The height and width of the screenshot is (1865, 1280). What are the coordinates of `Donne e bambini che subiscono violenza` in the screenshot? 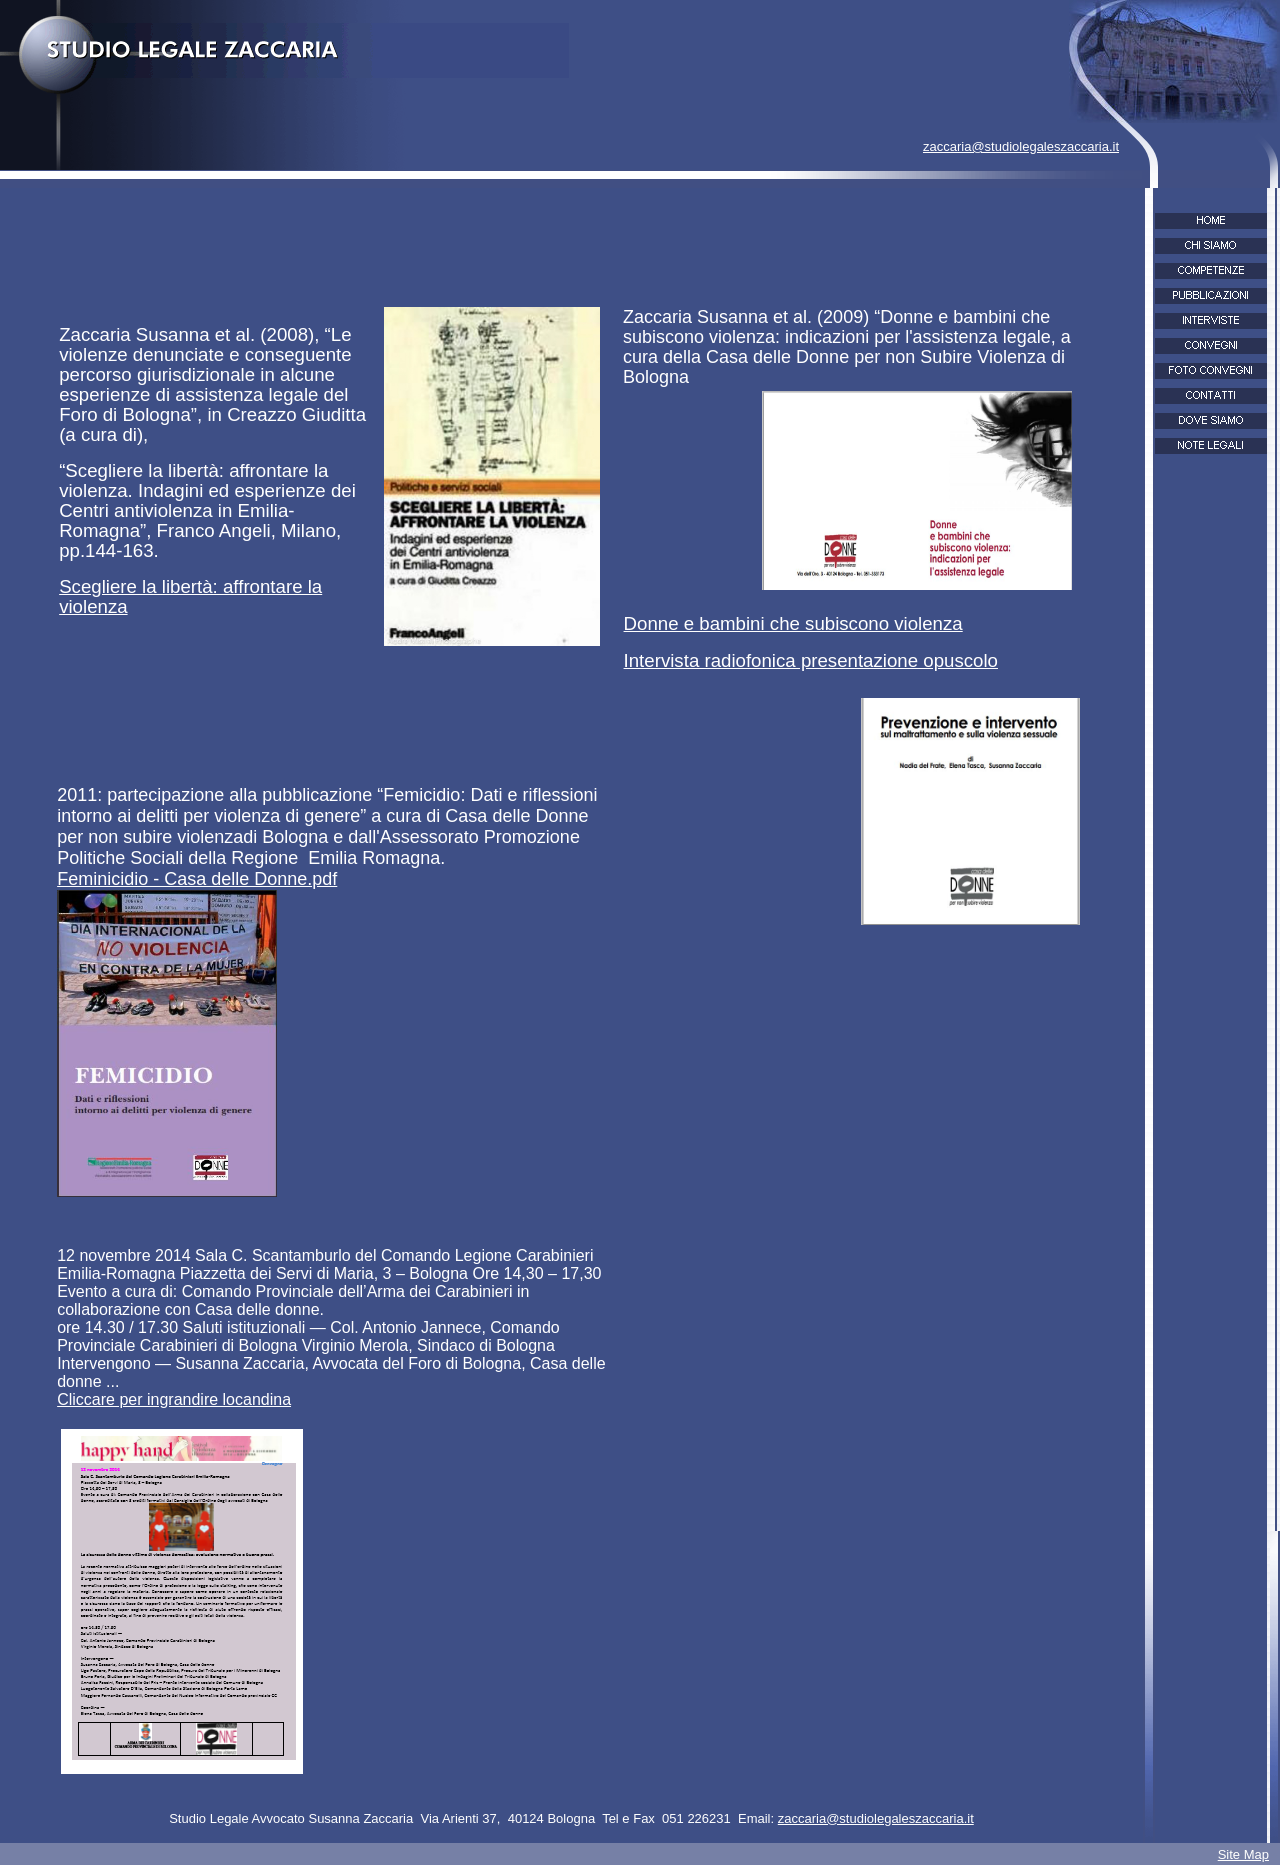 It's located at (793, 623).